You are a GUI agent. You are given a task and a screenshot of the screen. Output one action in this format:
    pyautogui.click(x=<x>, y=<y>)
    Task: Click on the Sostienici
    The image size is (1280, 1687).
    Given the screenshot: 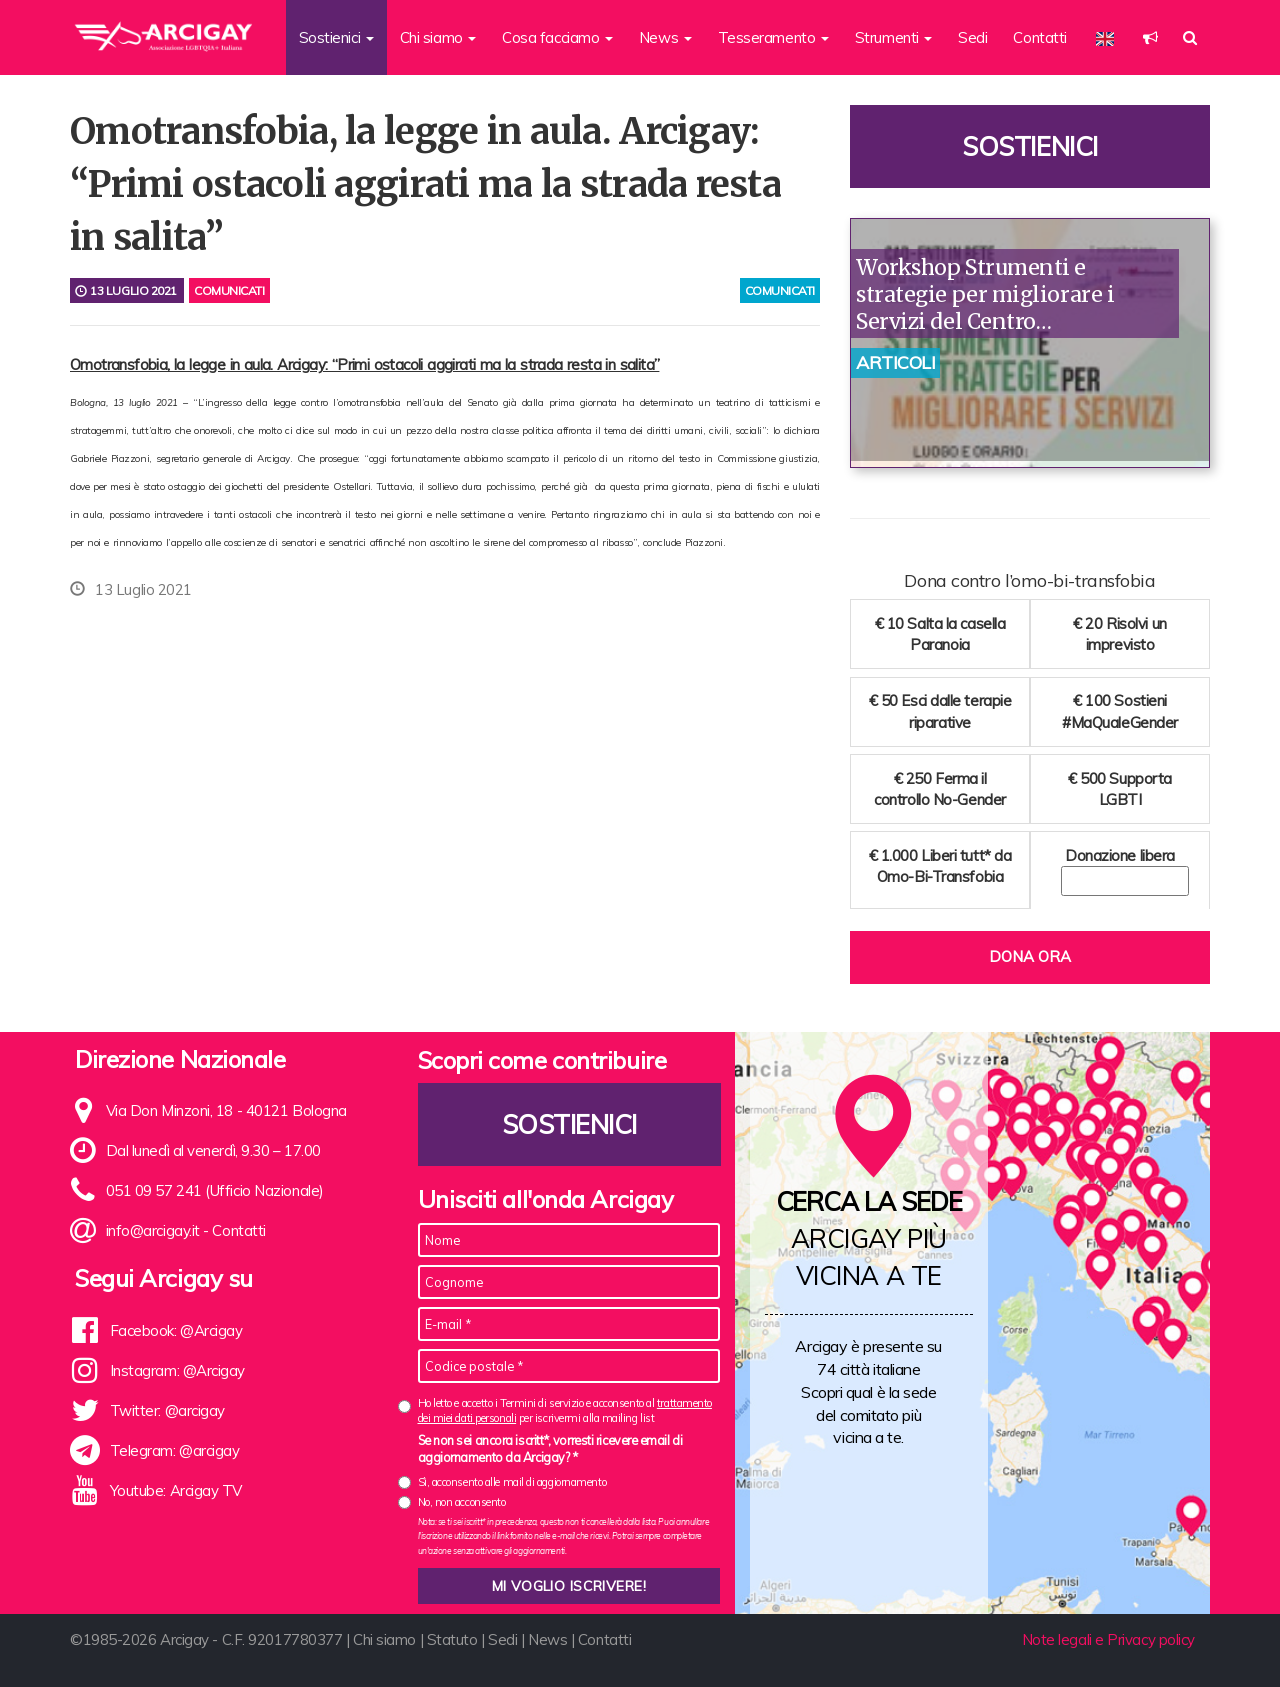 What is the action you would take?
    pyautogui.click(x=1030, y=146)
    